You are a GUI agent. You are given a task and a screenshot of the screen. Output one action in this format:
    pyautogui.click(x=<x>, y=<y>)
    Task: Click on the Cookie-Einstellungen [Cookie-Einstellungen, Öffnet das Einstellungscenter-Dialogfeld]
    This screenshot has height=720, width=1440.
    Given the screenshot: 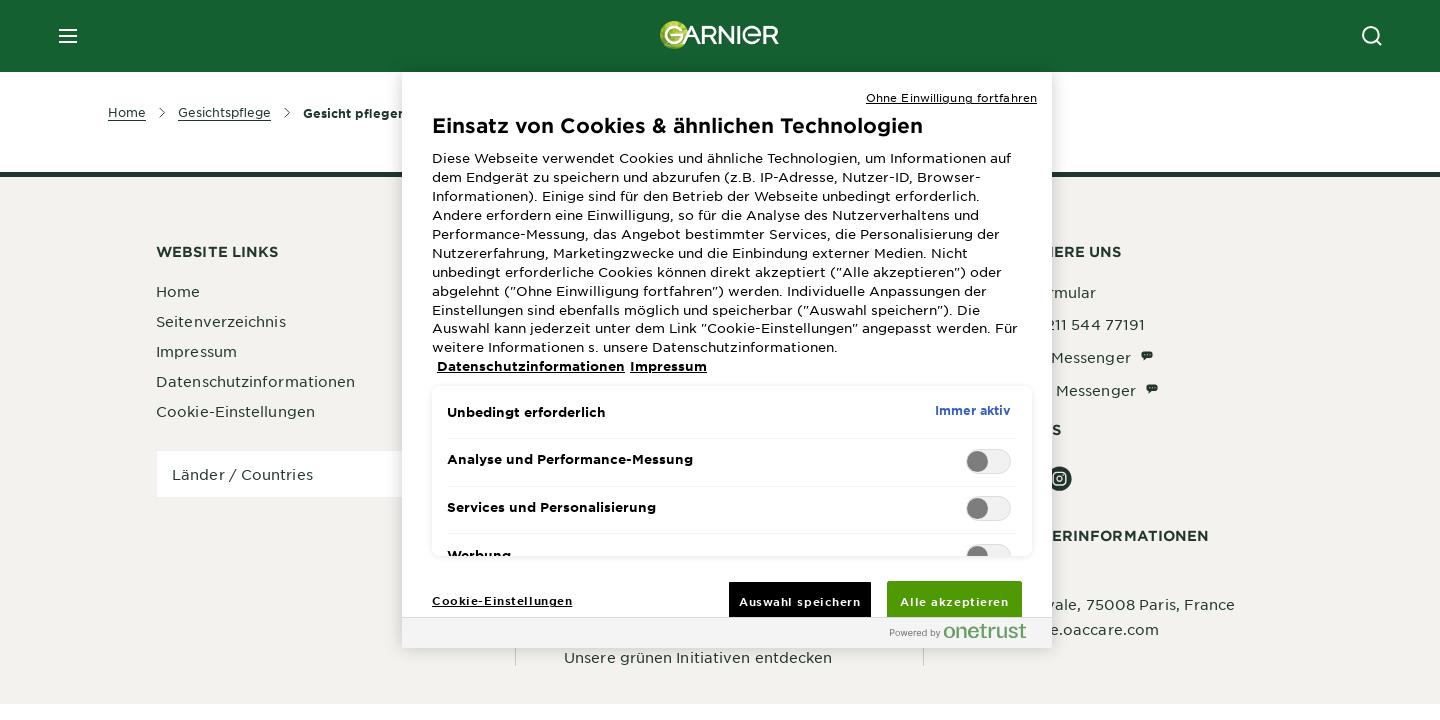 What is the action you would take?
    pyautogui.click(x=502, y=600)
    